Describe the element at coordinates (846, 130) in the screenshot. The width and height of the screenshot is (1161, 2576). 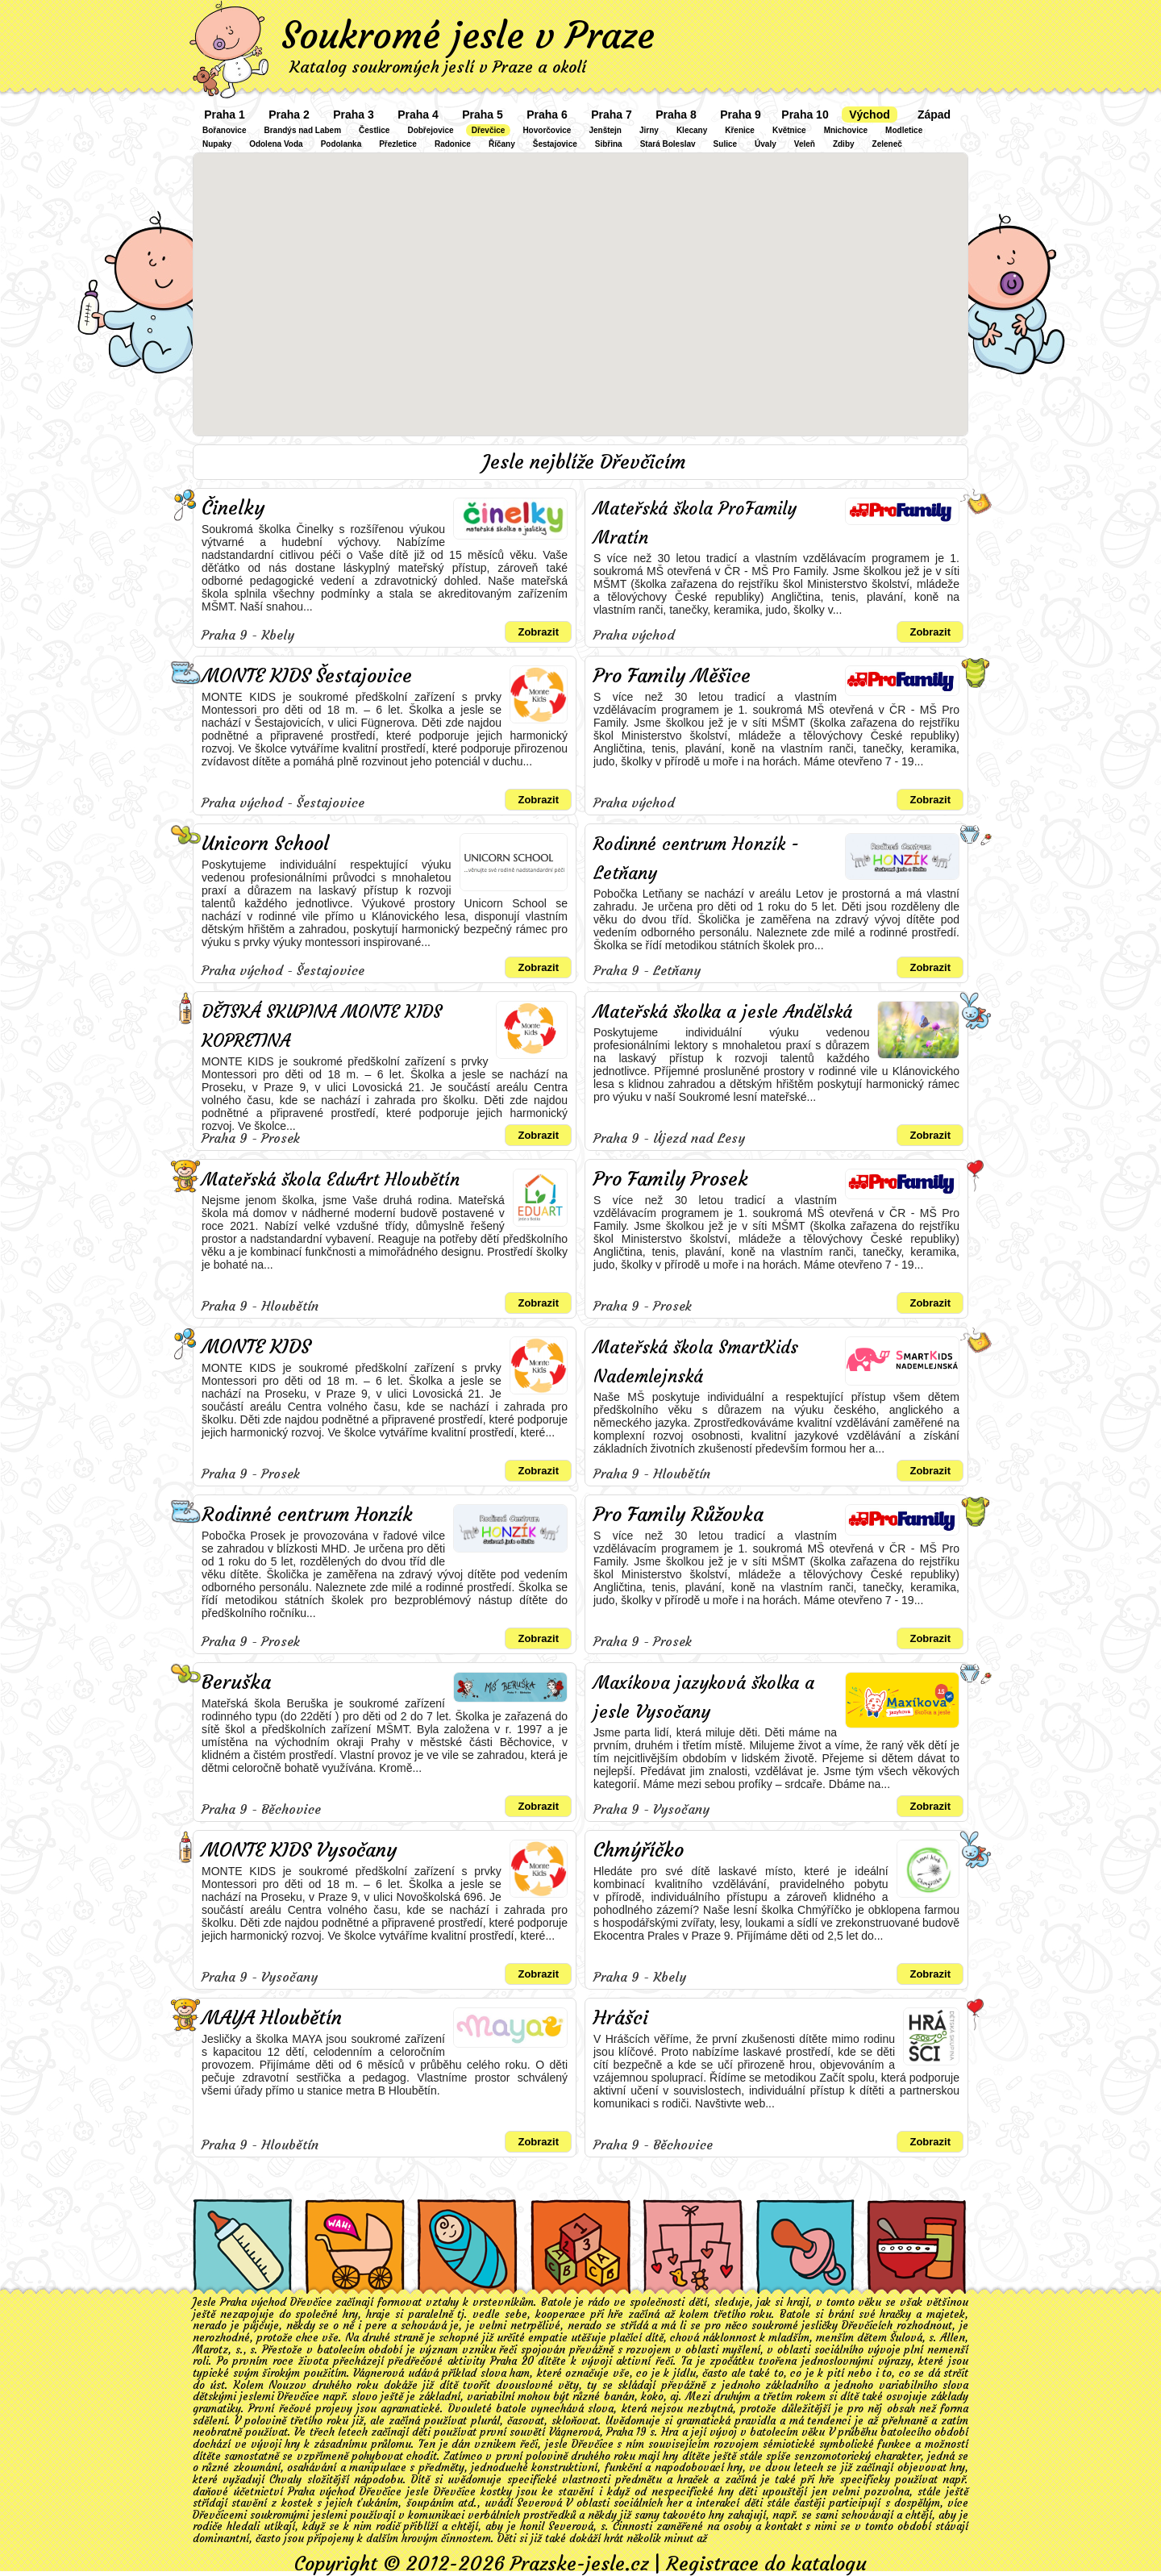
I see `Mnichovice` at that location.